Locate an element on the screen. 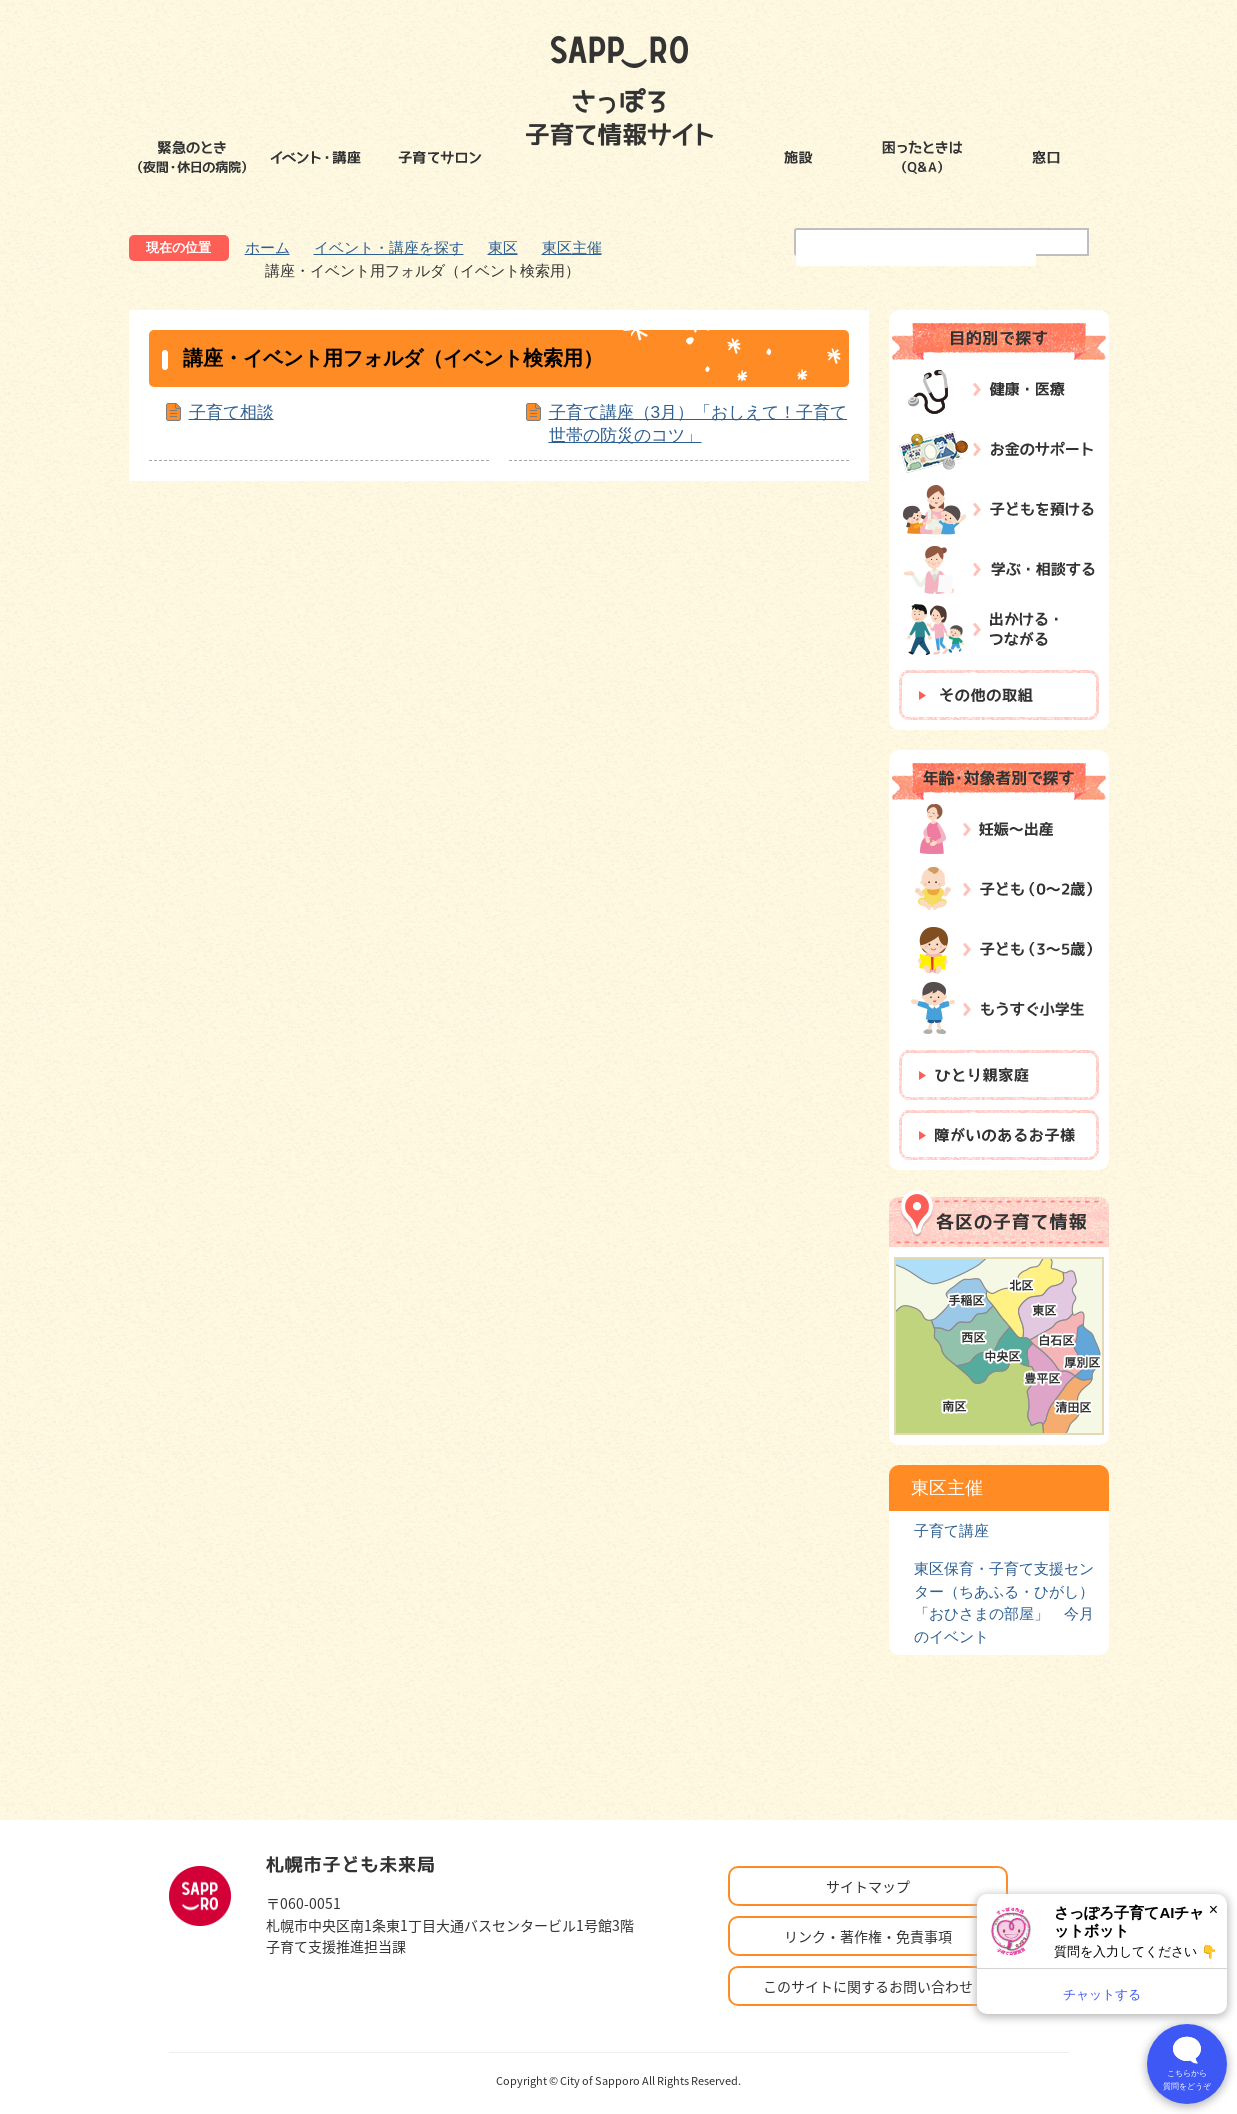  東区主催 is located at coordinates (572, 247).